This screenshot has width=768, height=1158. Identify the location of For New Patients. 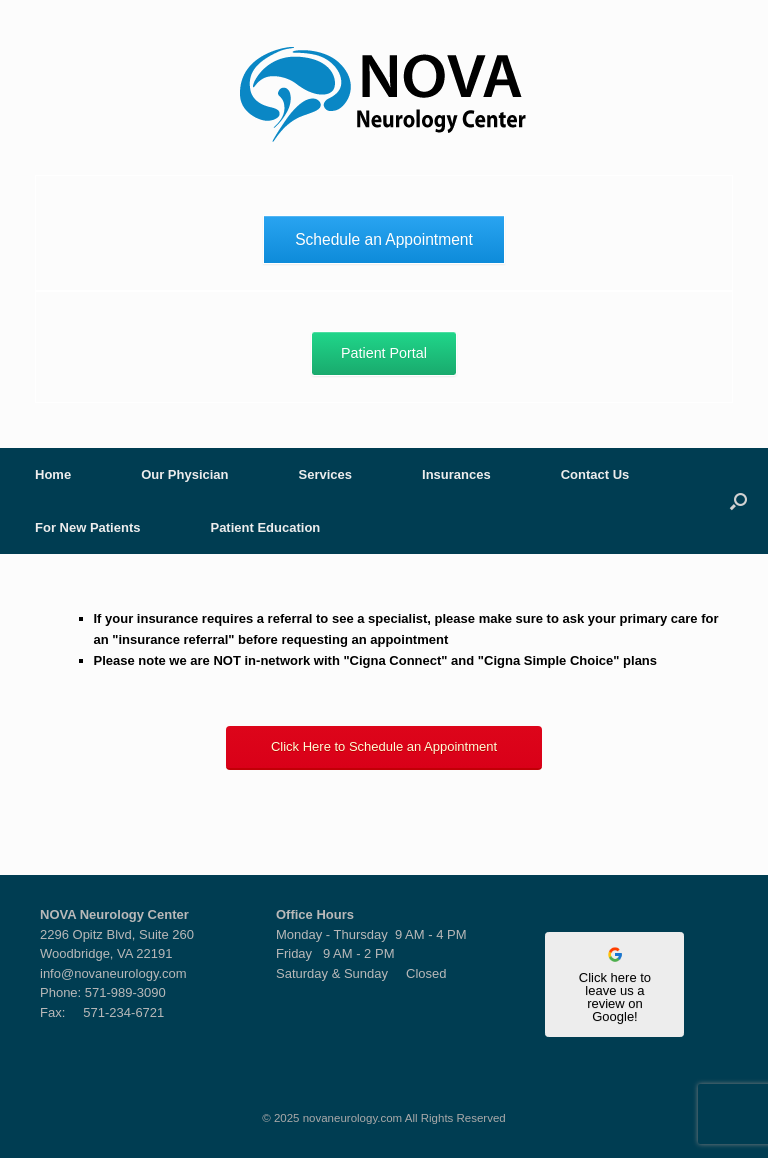
(87, 527).